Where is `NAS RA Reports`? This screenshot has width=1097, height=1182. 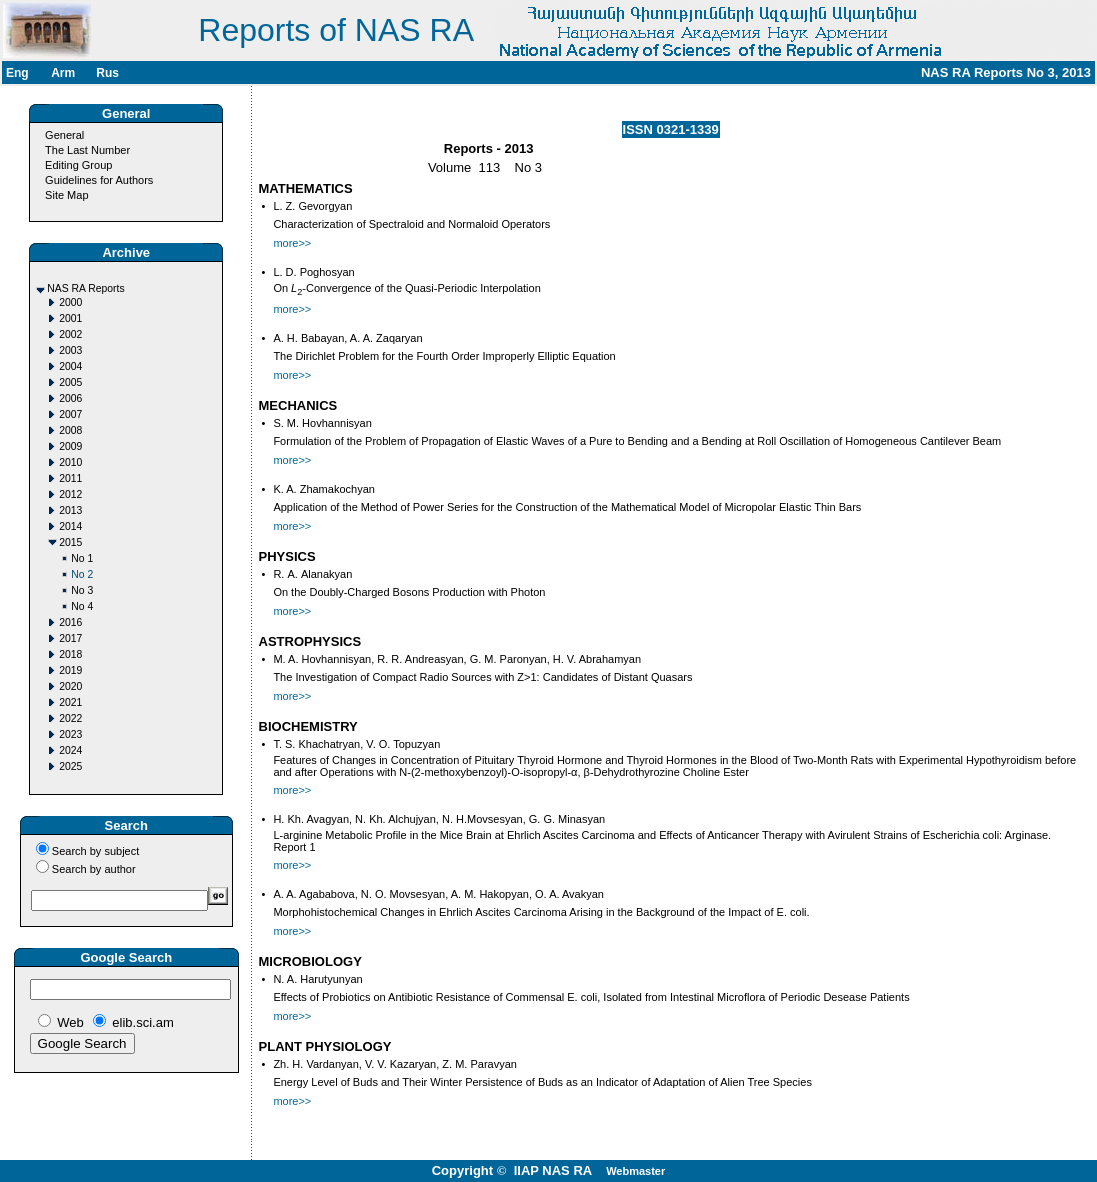 NAS RA Reports is located at coordinates (85, 288).